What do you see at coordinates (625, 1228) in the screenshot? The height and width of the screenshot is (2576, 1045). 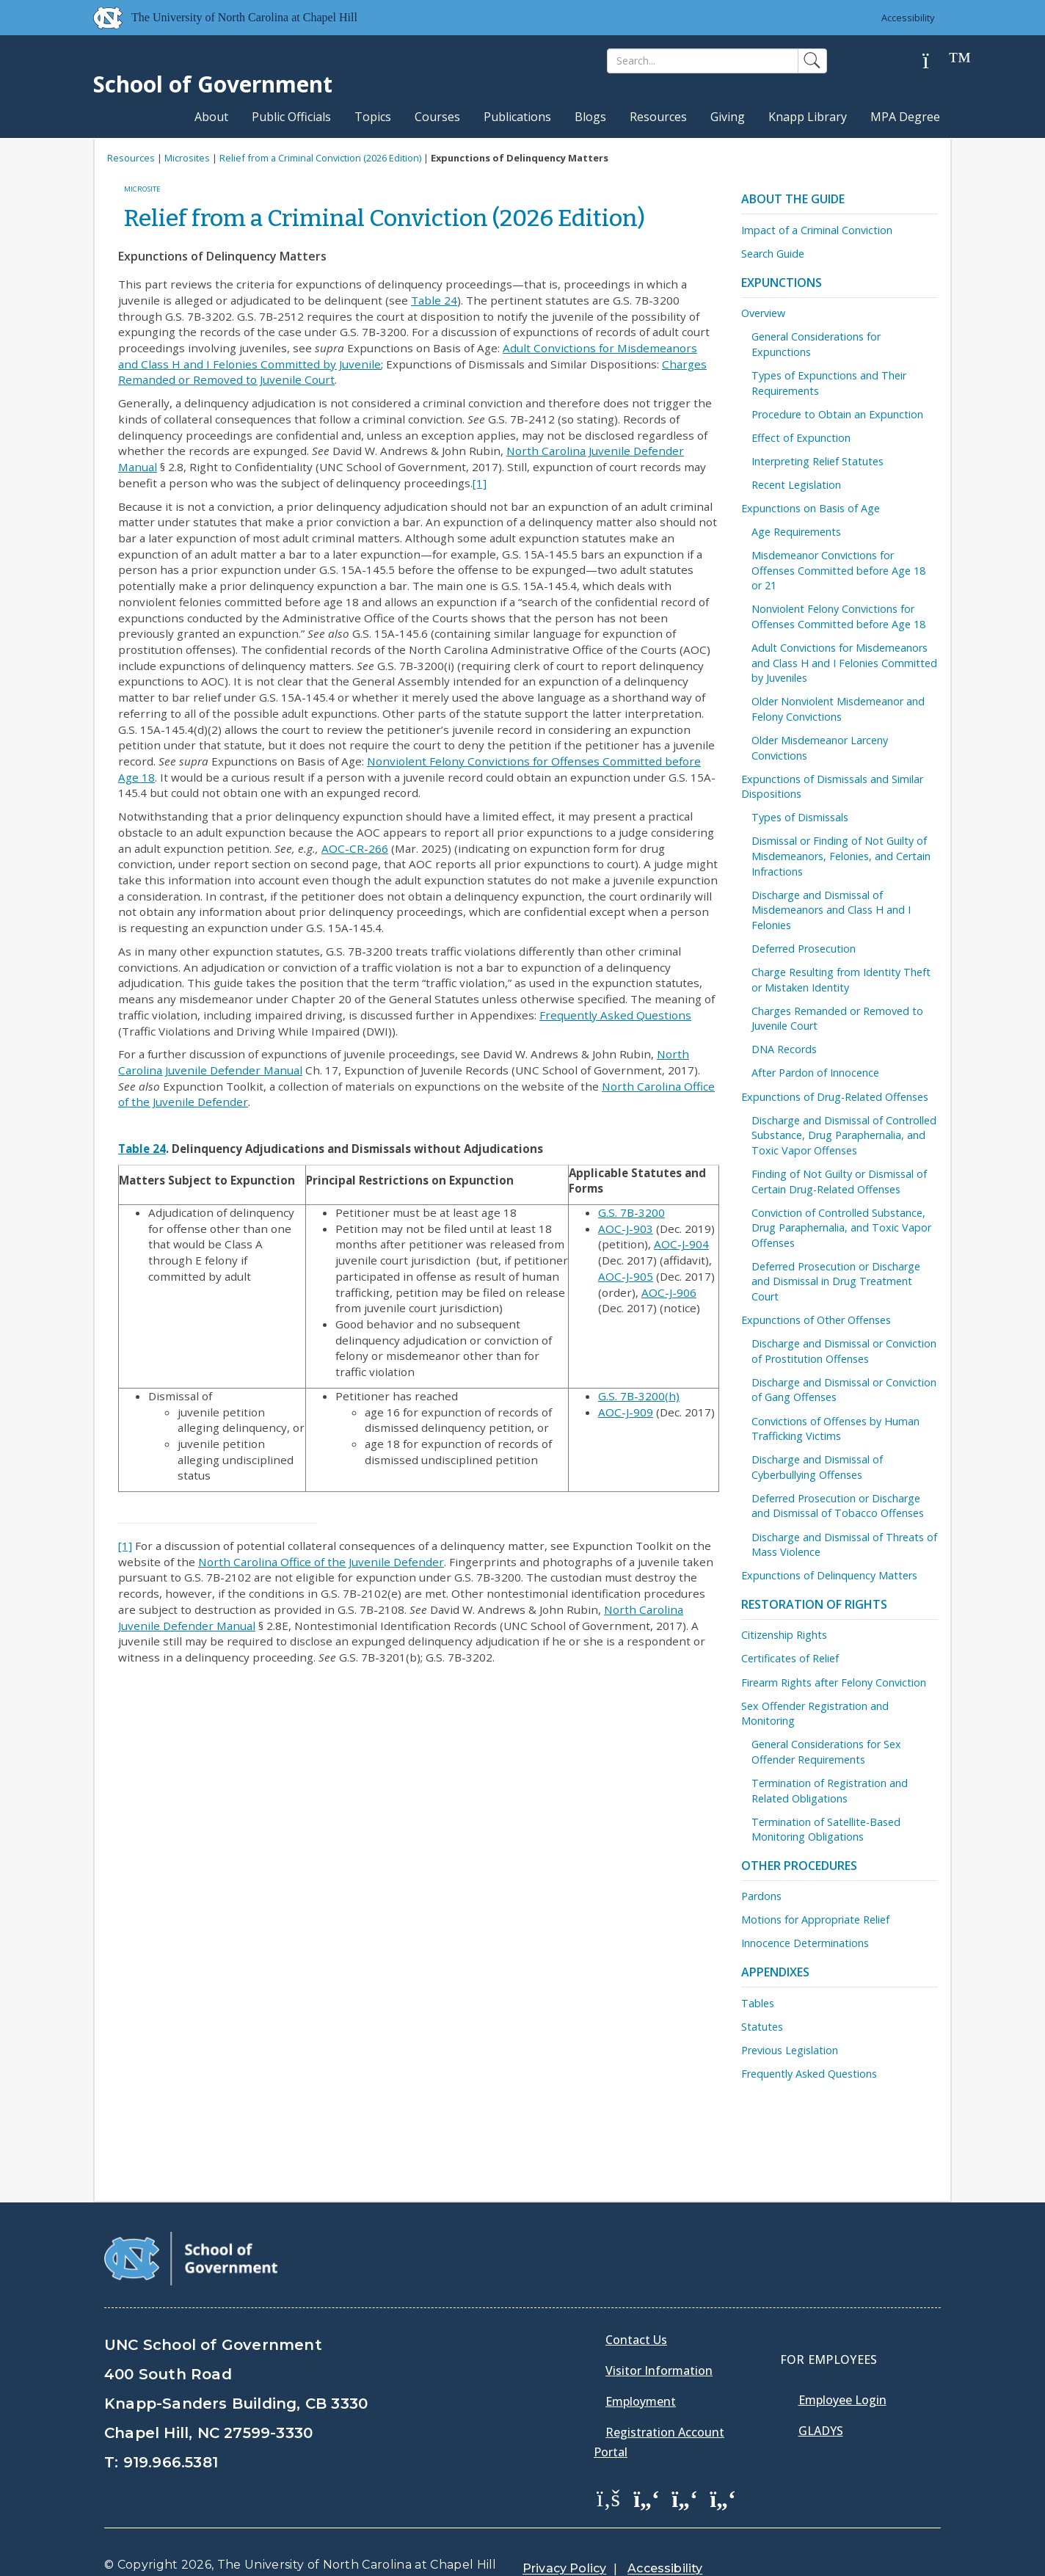 I see `AOC-J-903` at bounding box center [625, 1228].